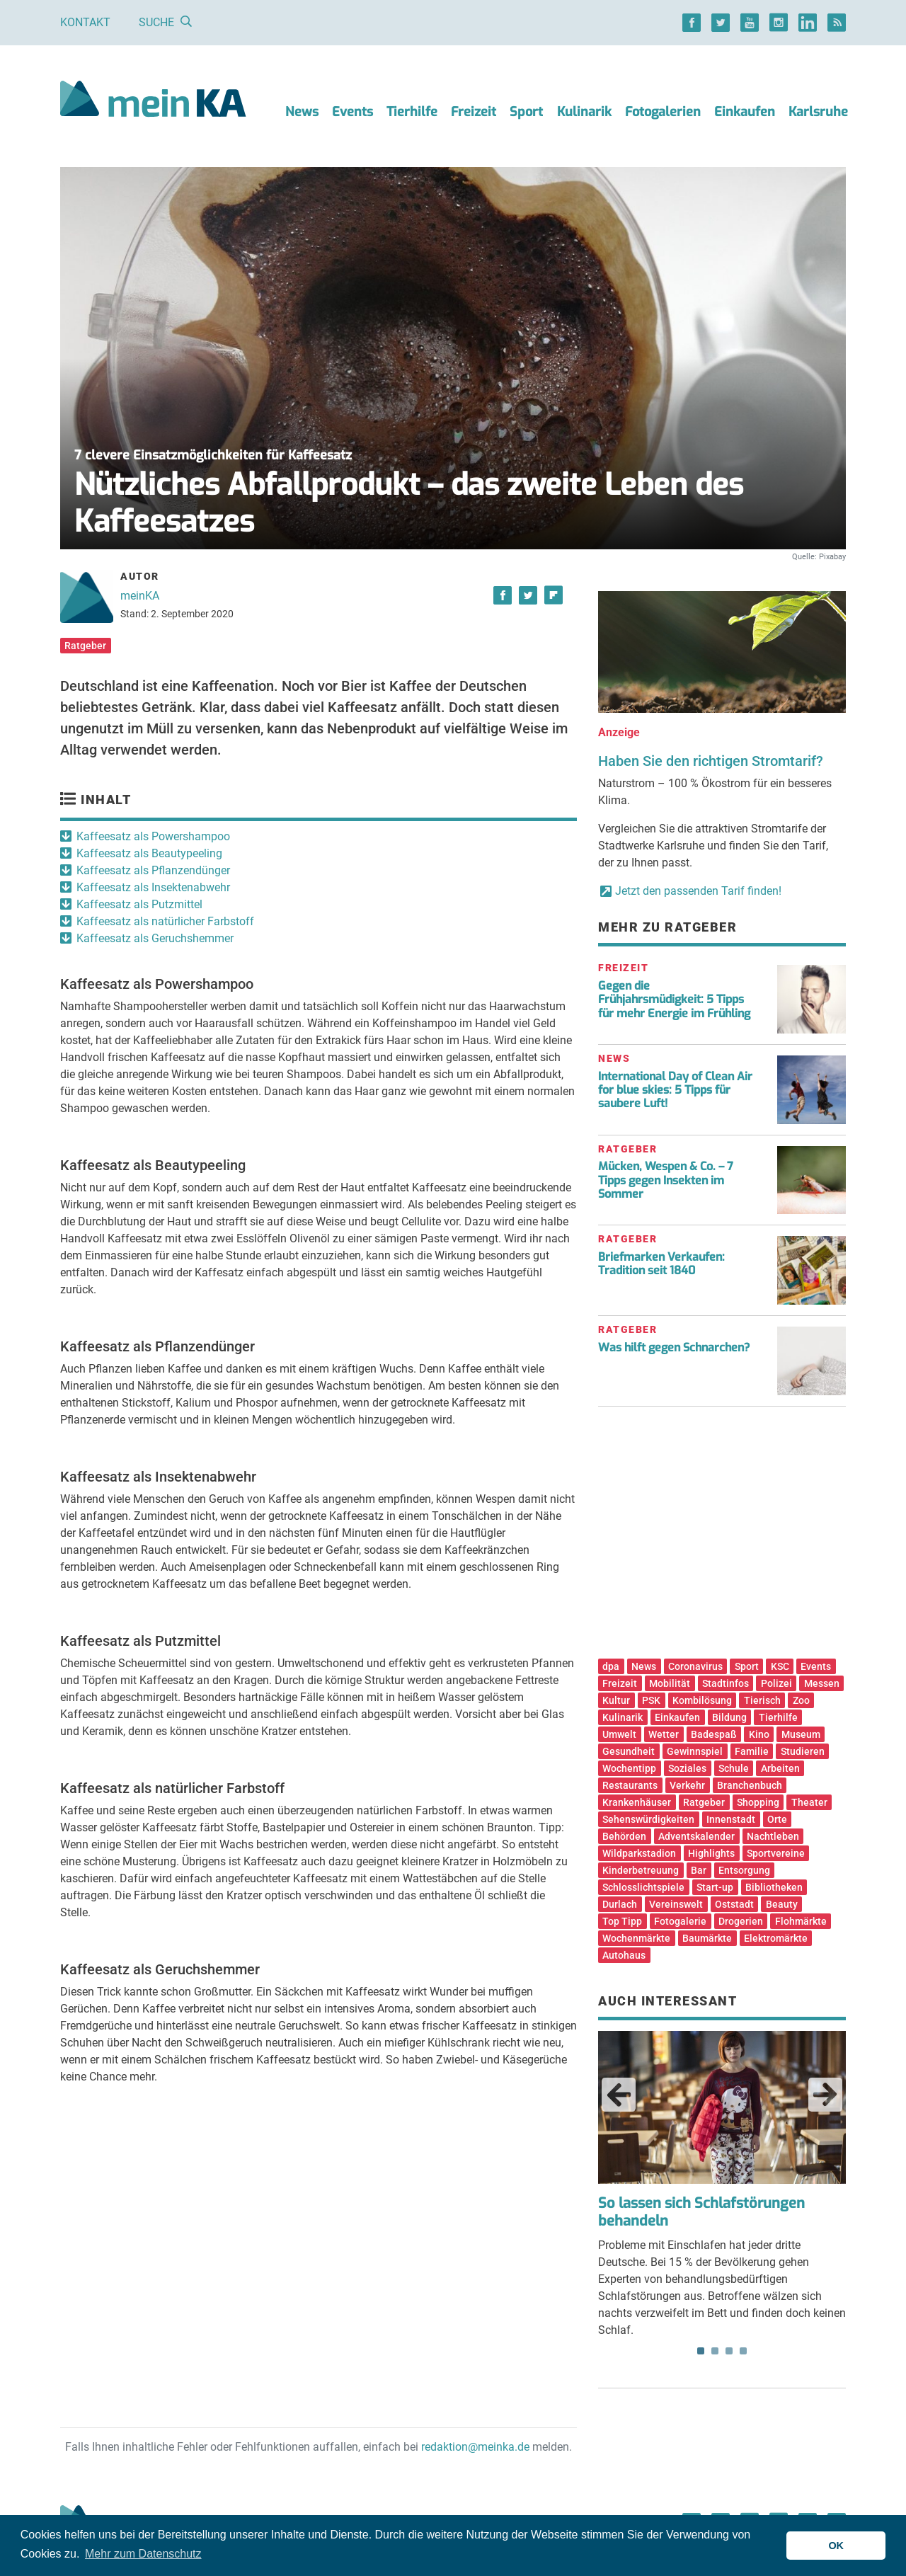 The height and width of the screenshot is (2576, 906). I want to click on Branchenbuch, so click(749, 1785).